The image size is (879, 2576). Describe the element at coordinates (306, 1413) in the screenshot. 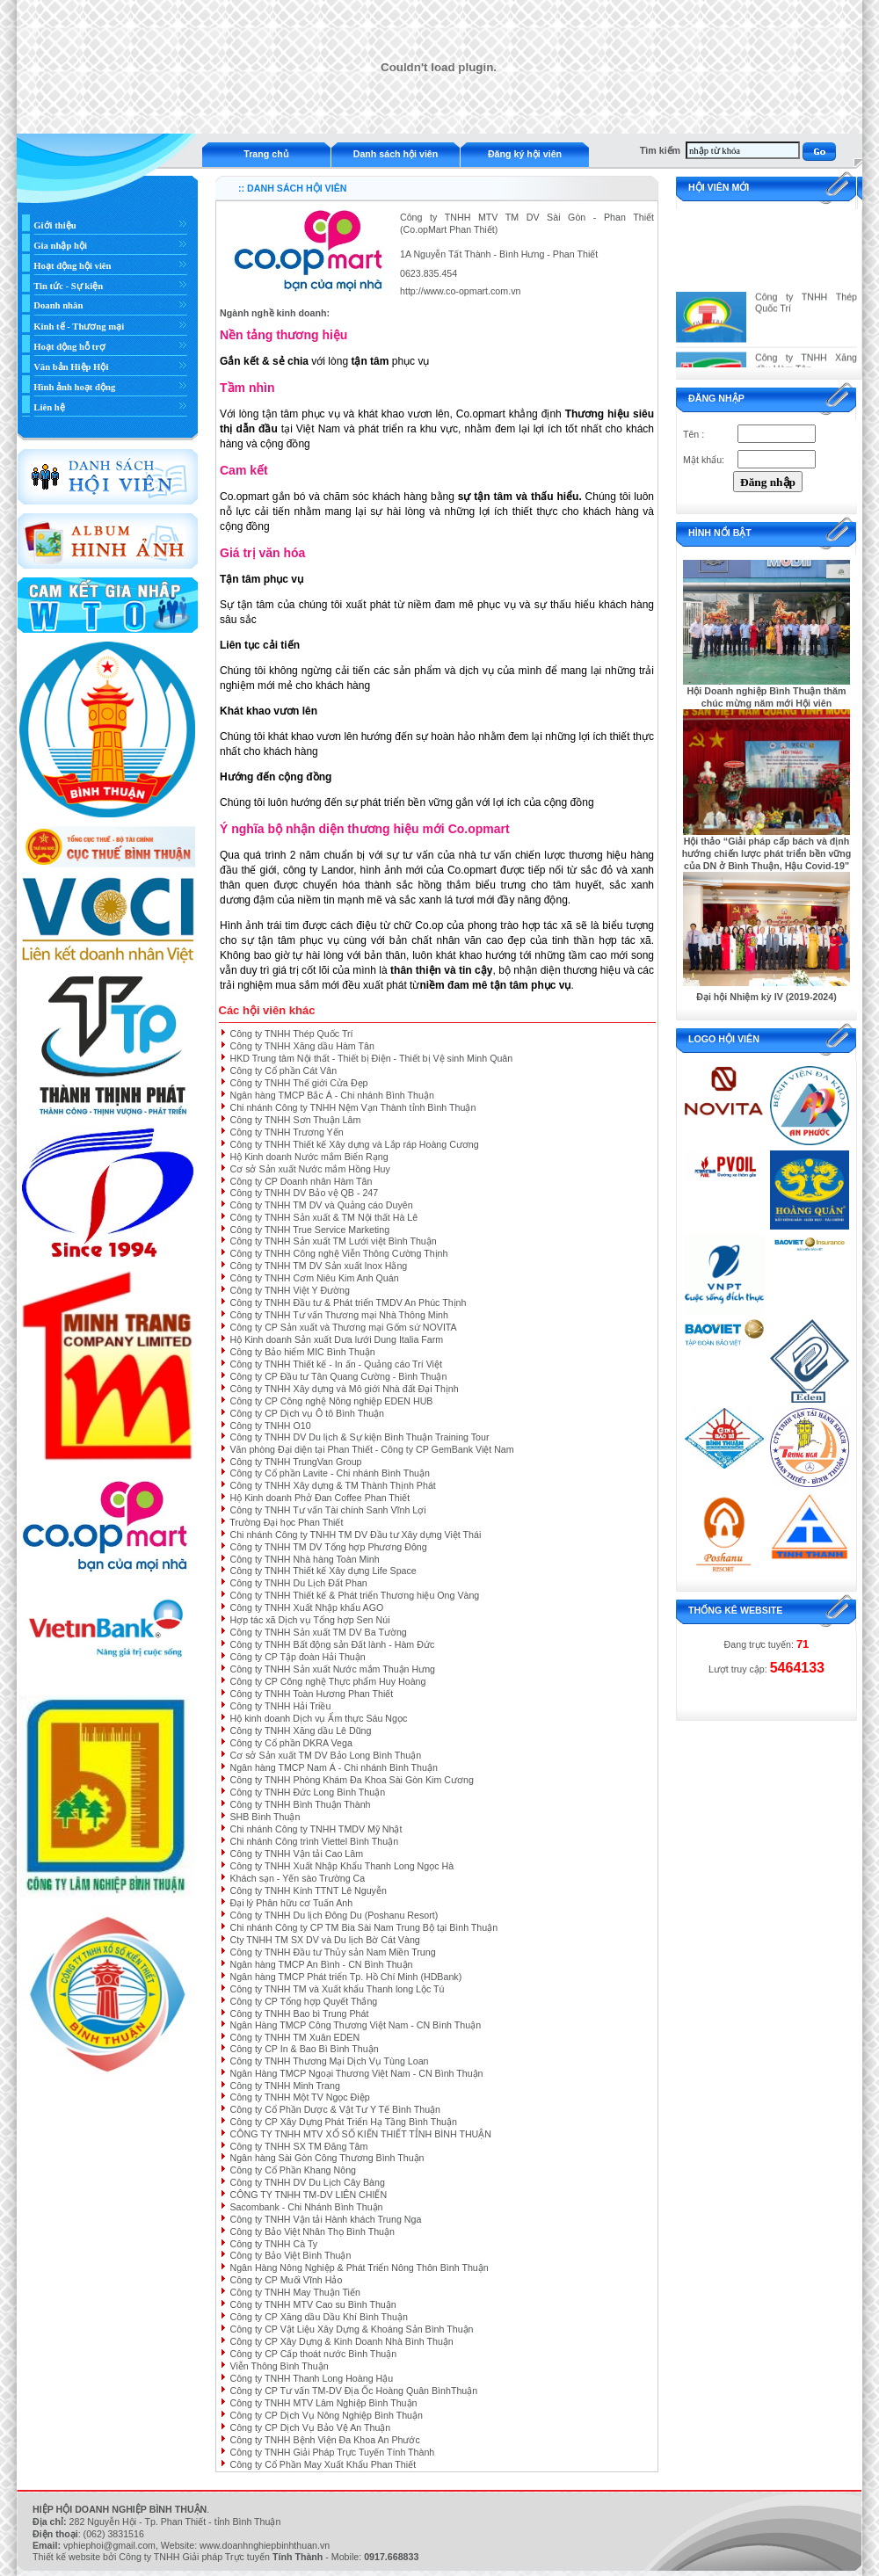

I see `Công ty CP Dịch vụ Ô tô Bình Thuận` at that location.